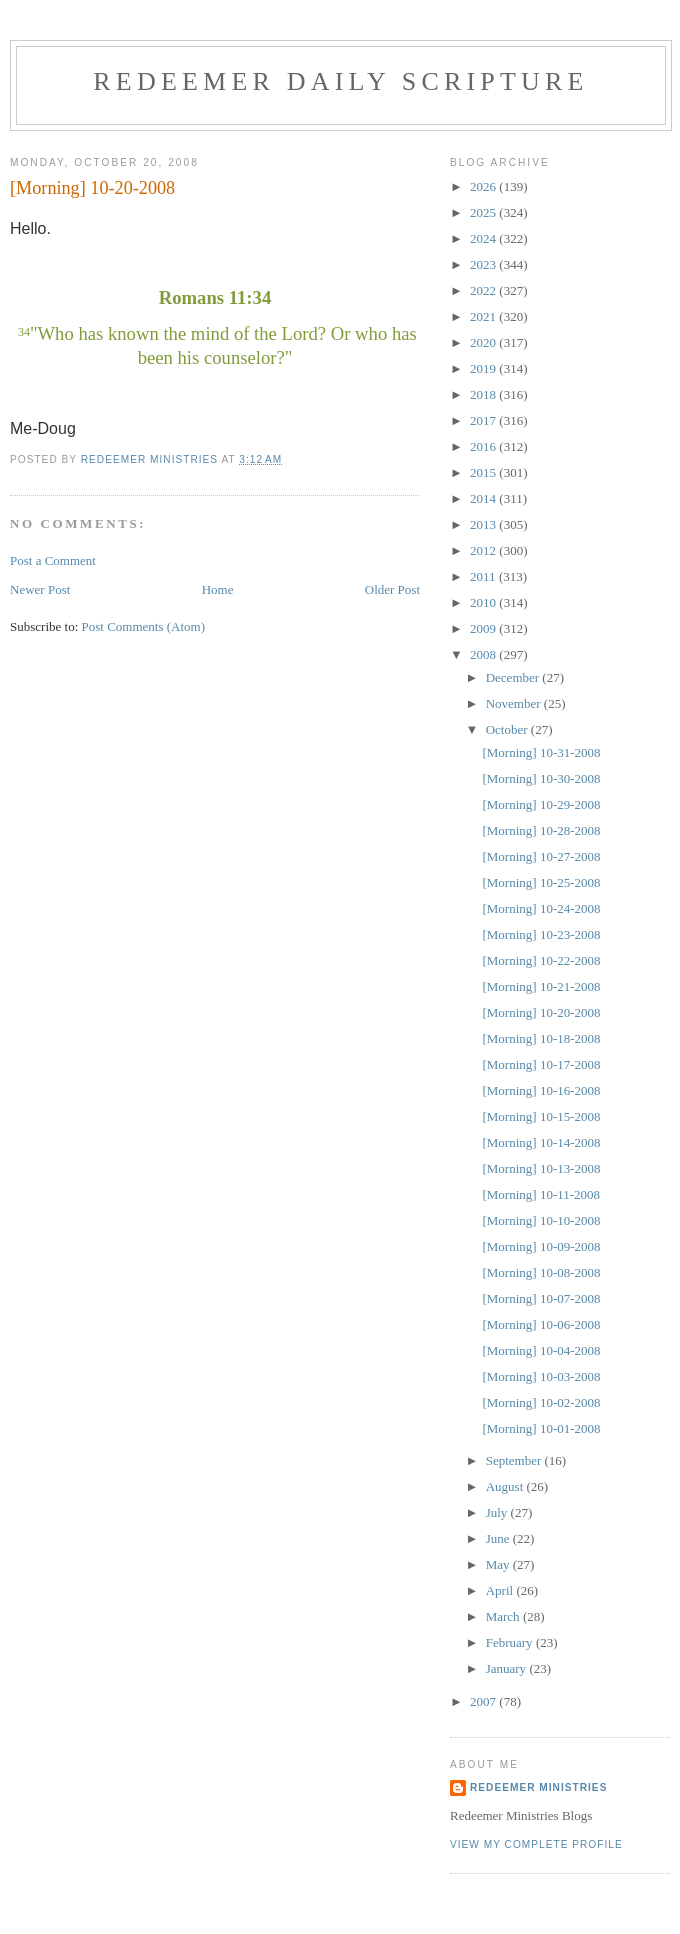 The width and height of the screenshot is (680, 1934). I want to click on 2023, so click(484, 264).